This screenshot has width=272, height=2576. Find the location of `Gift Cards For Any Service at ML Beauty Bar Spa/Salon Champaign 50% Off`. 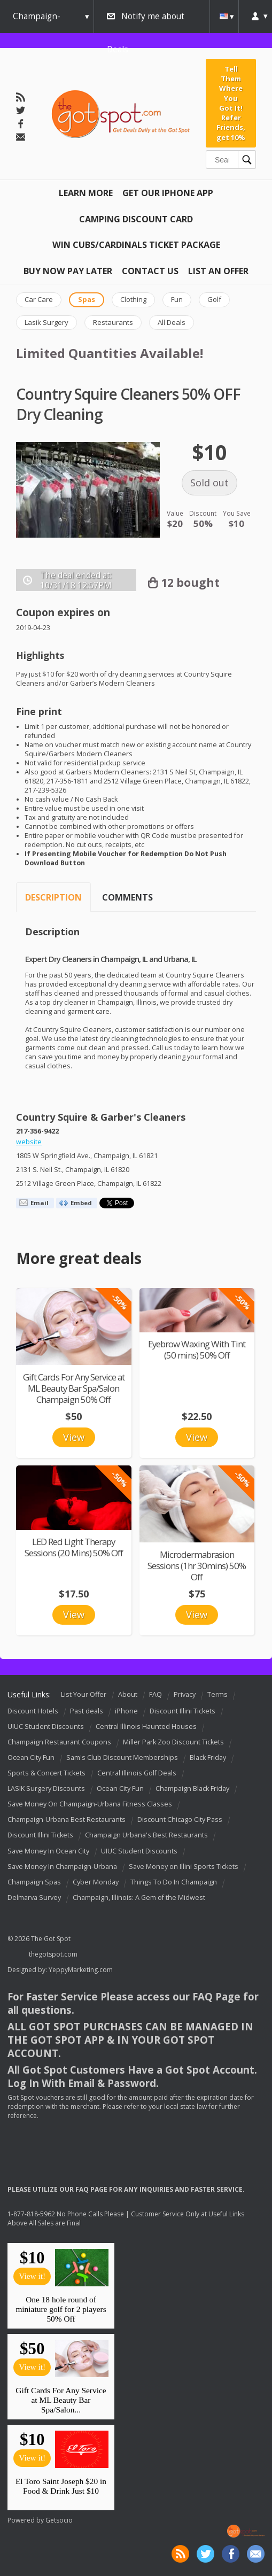

Gift Cards For Any Service at ML Beauty Bar Spa/Salon Champaign 50% Off is located at coordinates (74, 1388).